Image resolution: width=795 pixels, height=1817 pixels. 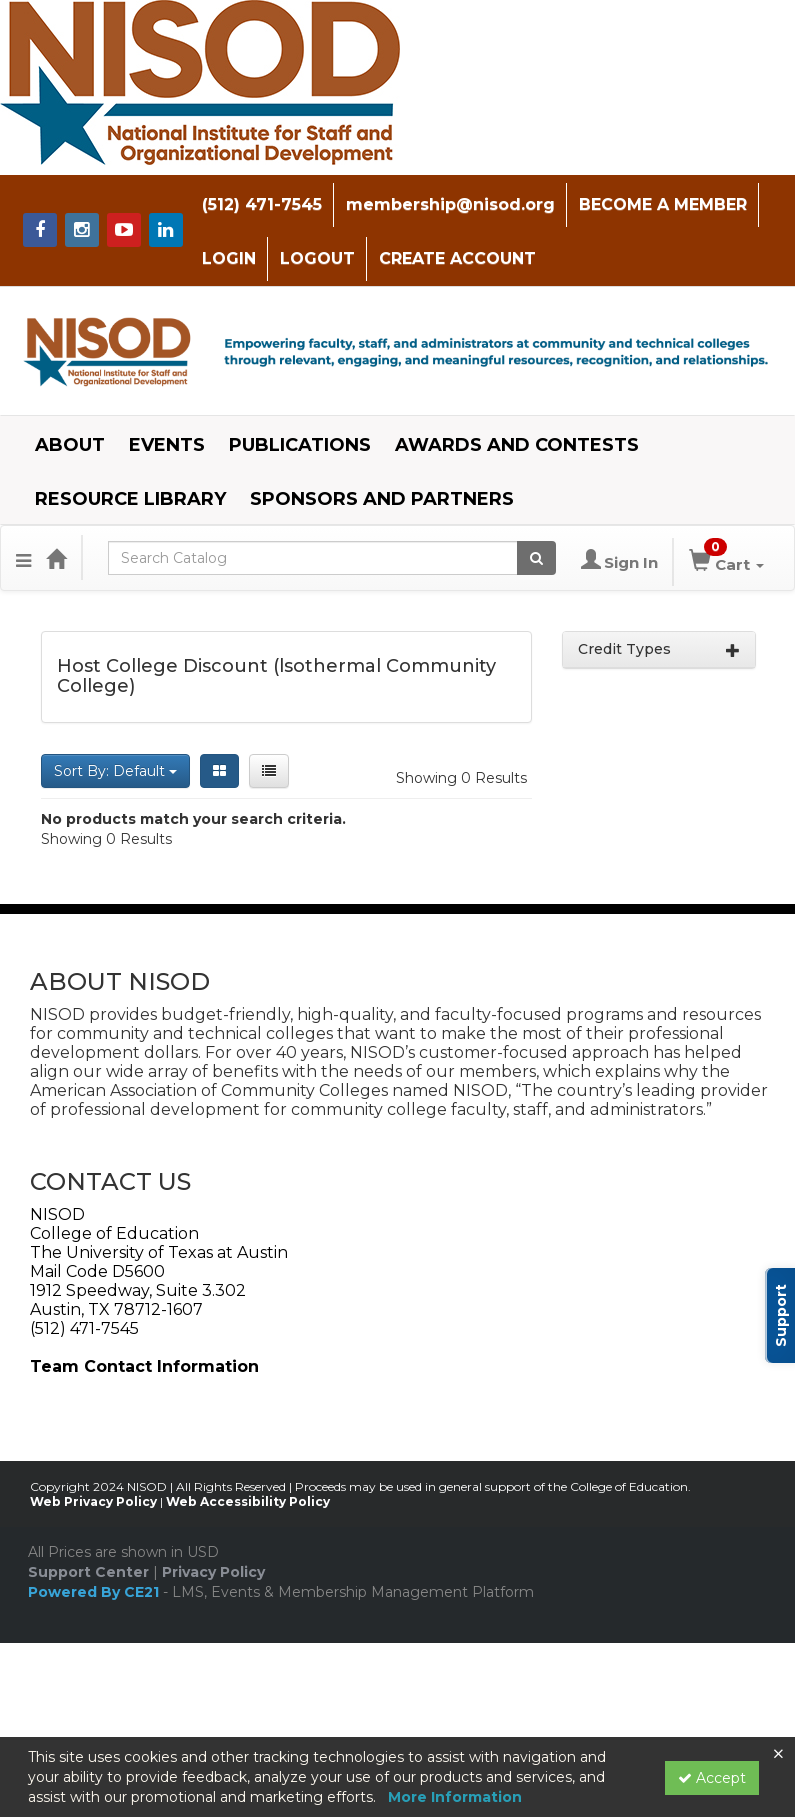 What do you see at coordinates (56, 557) in the screenshot?
I see `[Home]` at bounding box center [56, 557].